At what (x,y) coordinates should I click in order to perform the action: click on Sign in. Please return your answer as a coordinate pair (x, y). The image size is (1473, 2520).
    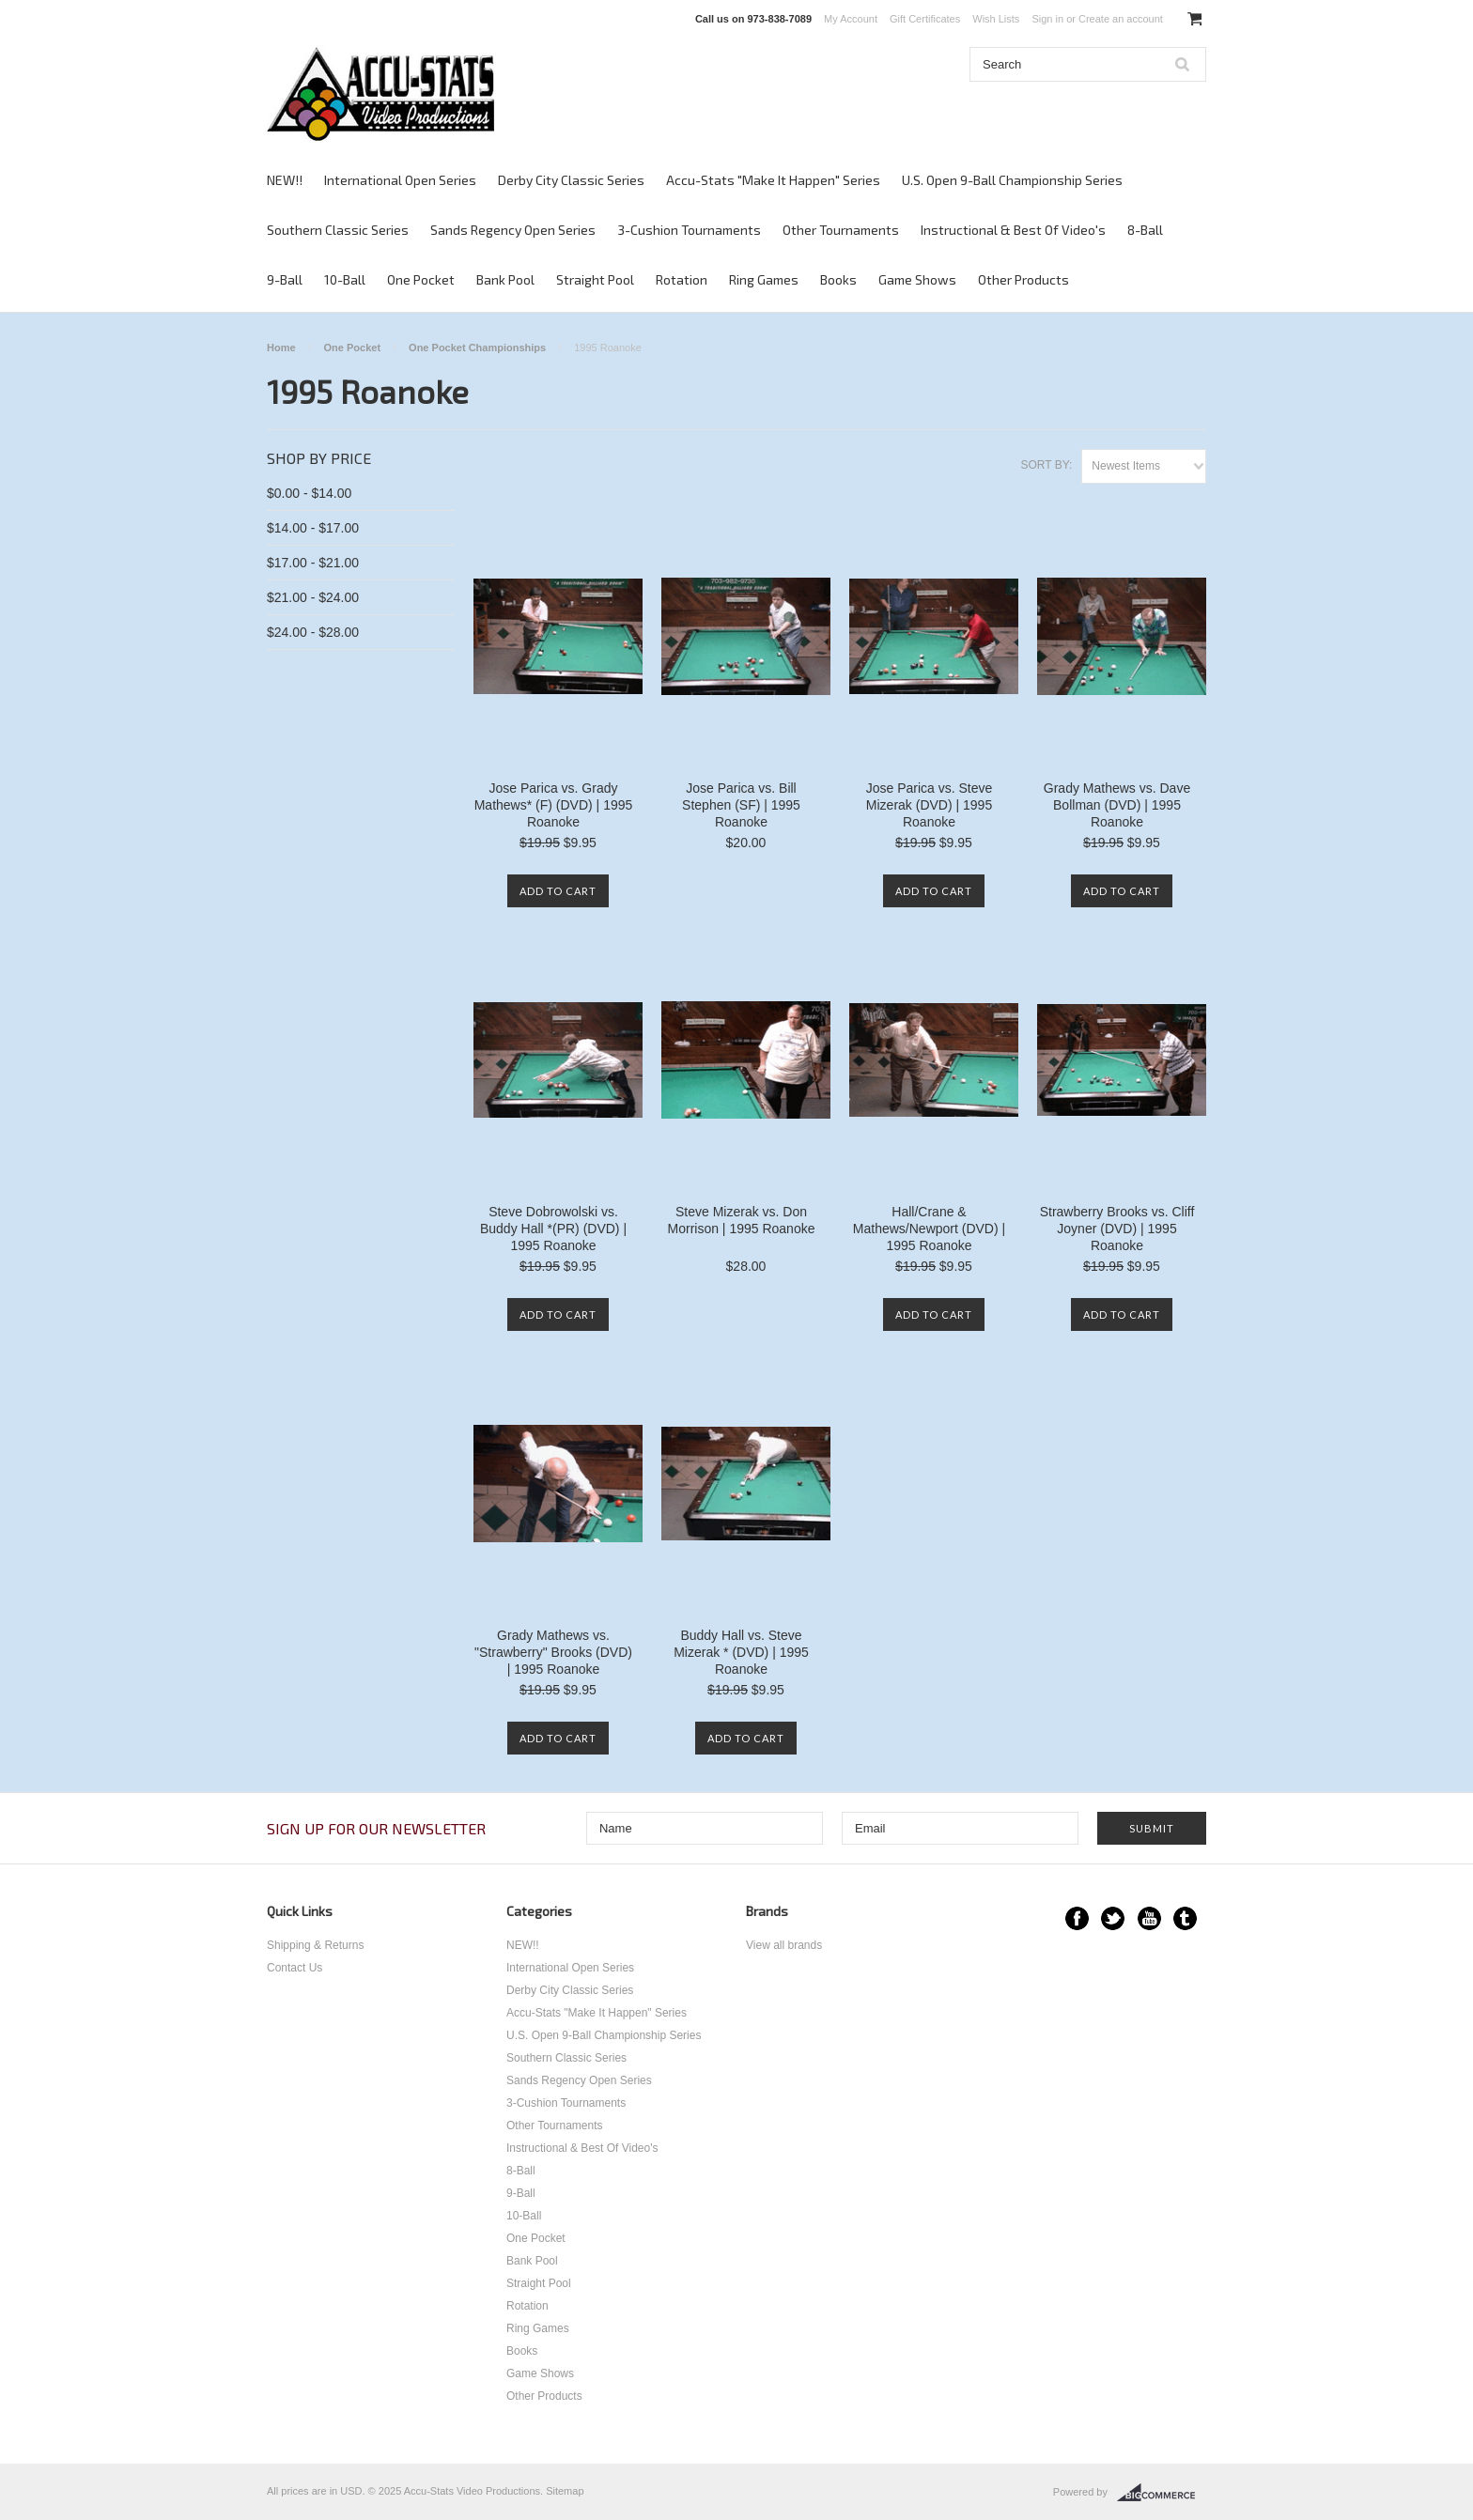
    Looking at the image, I should click on (1047, 18).